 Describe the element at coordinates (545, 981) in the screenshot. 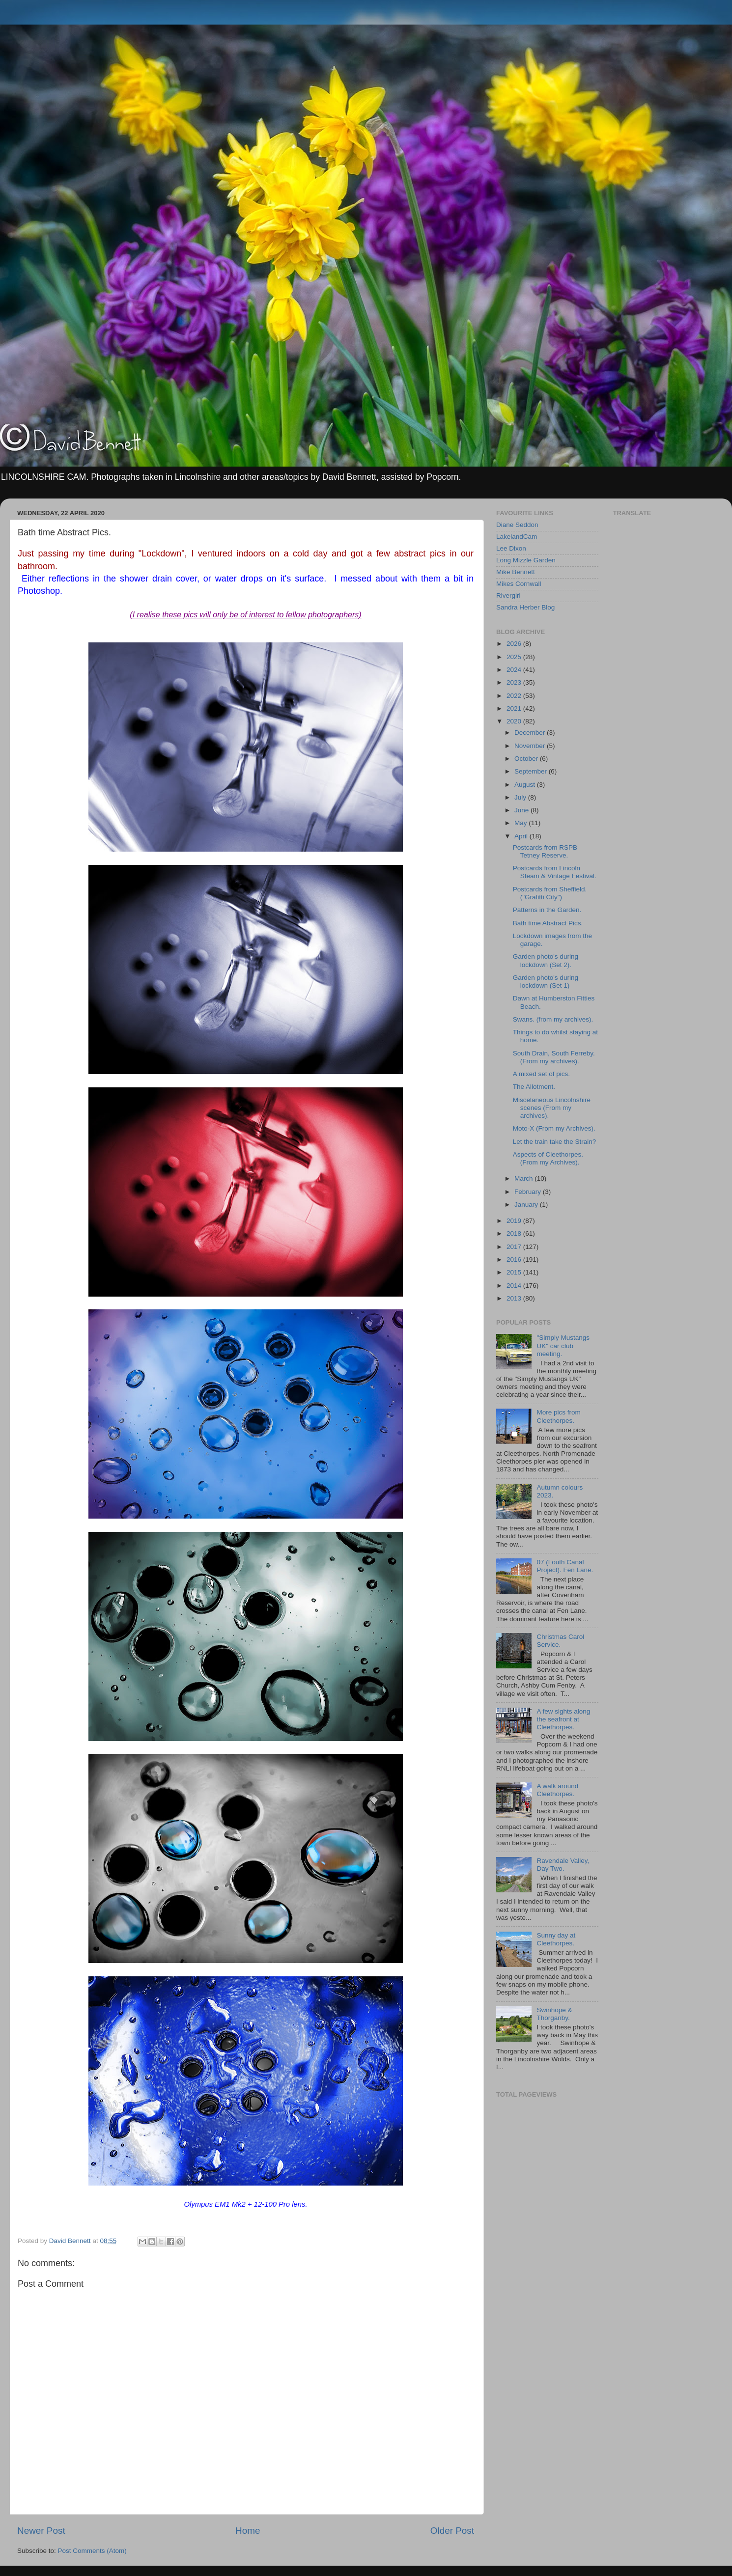

I see `Garden photo's during lockdown (Set 1)` at that location.